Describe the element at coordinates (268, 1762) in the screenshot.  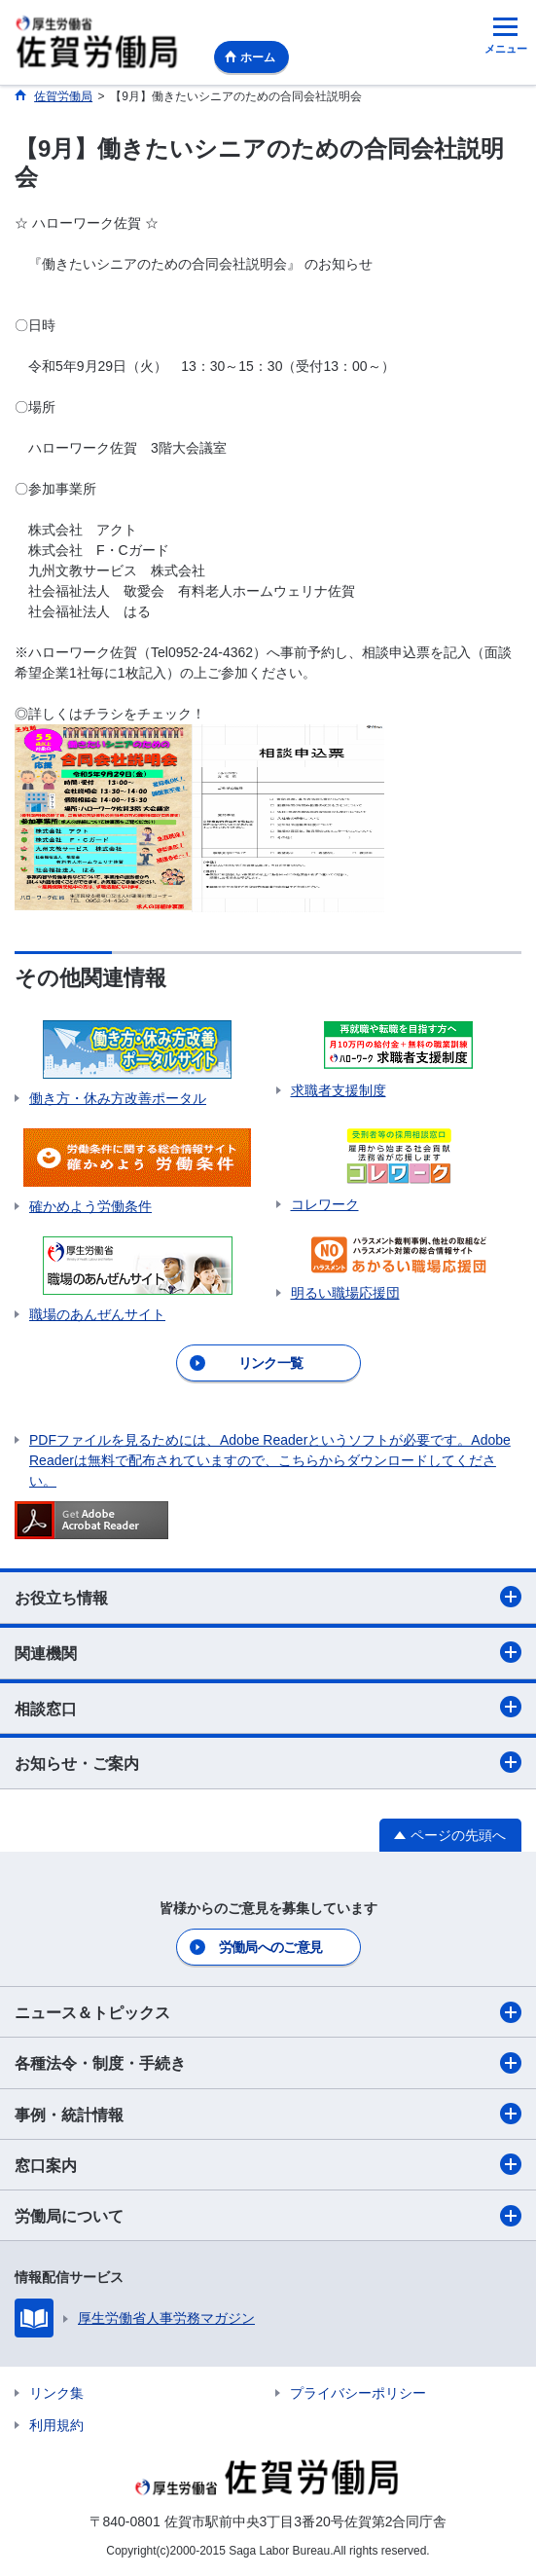
I see `お知らせ・ご案内` at that location.